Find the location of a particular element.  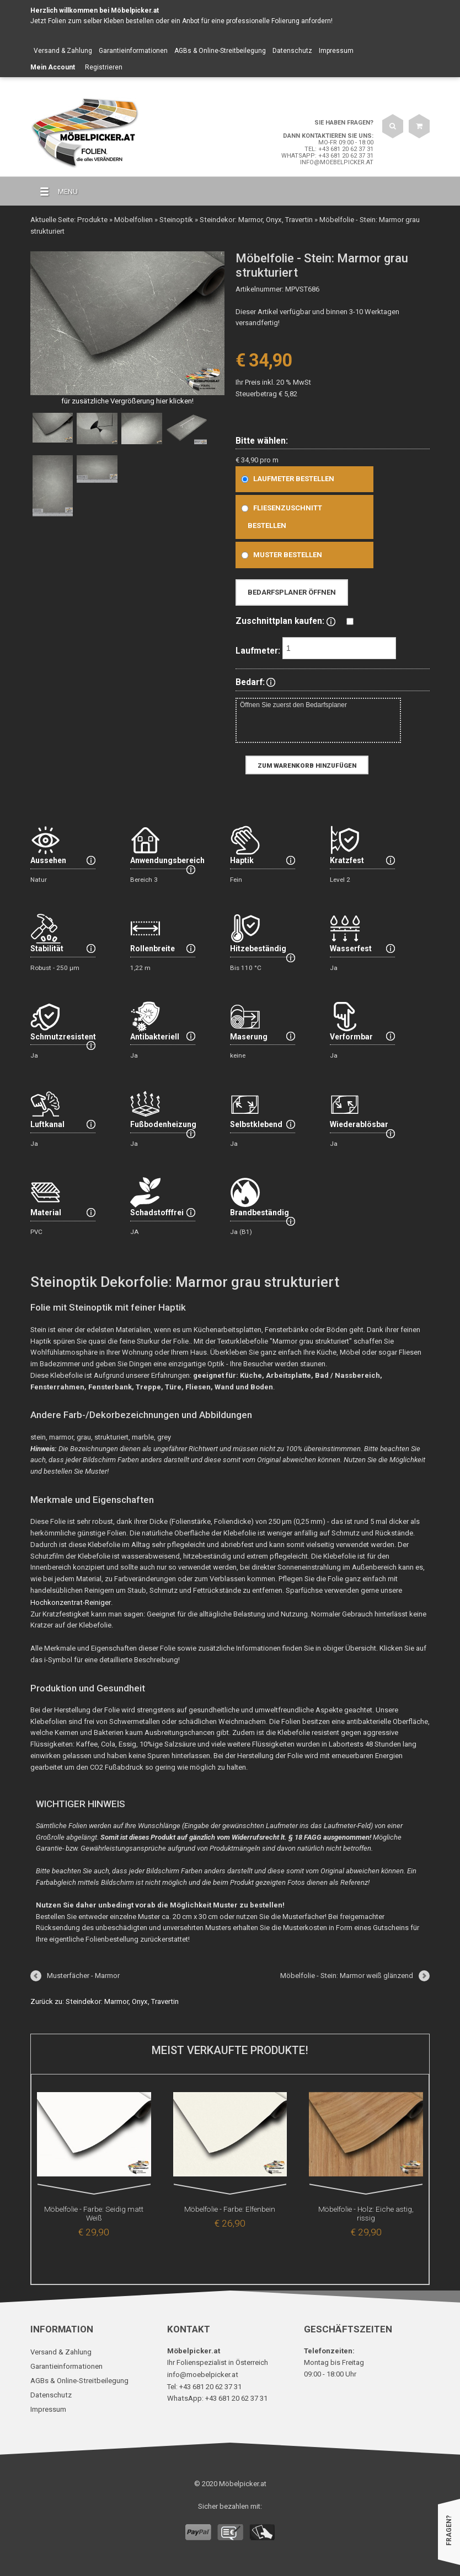

Steindekor: Marmor, Onyx, Travertin is located at coordinates (252, 219).